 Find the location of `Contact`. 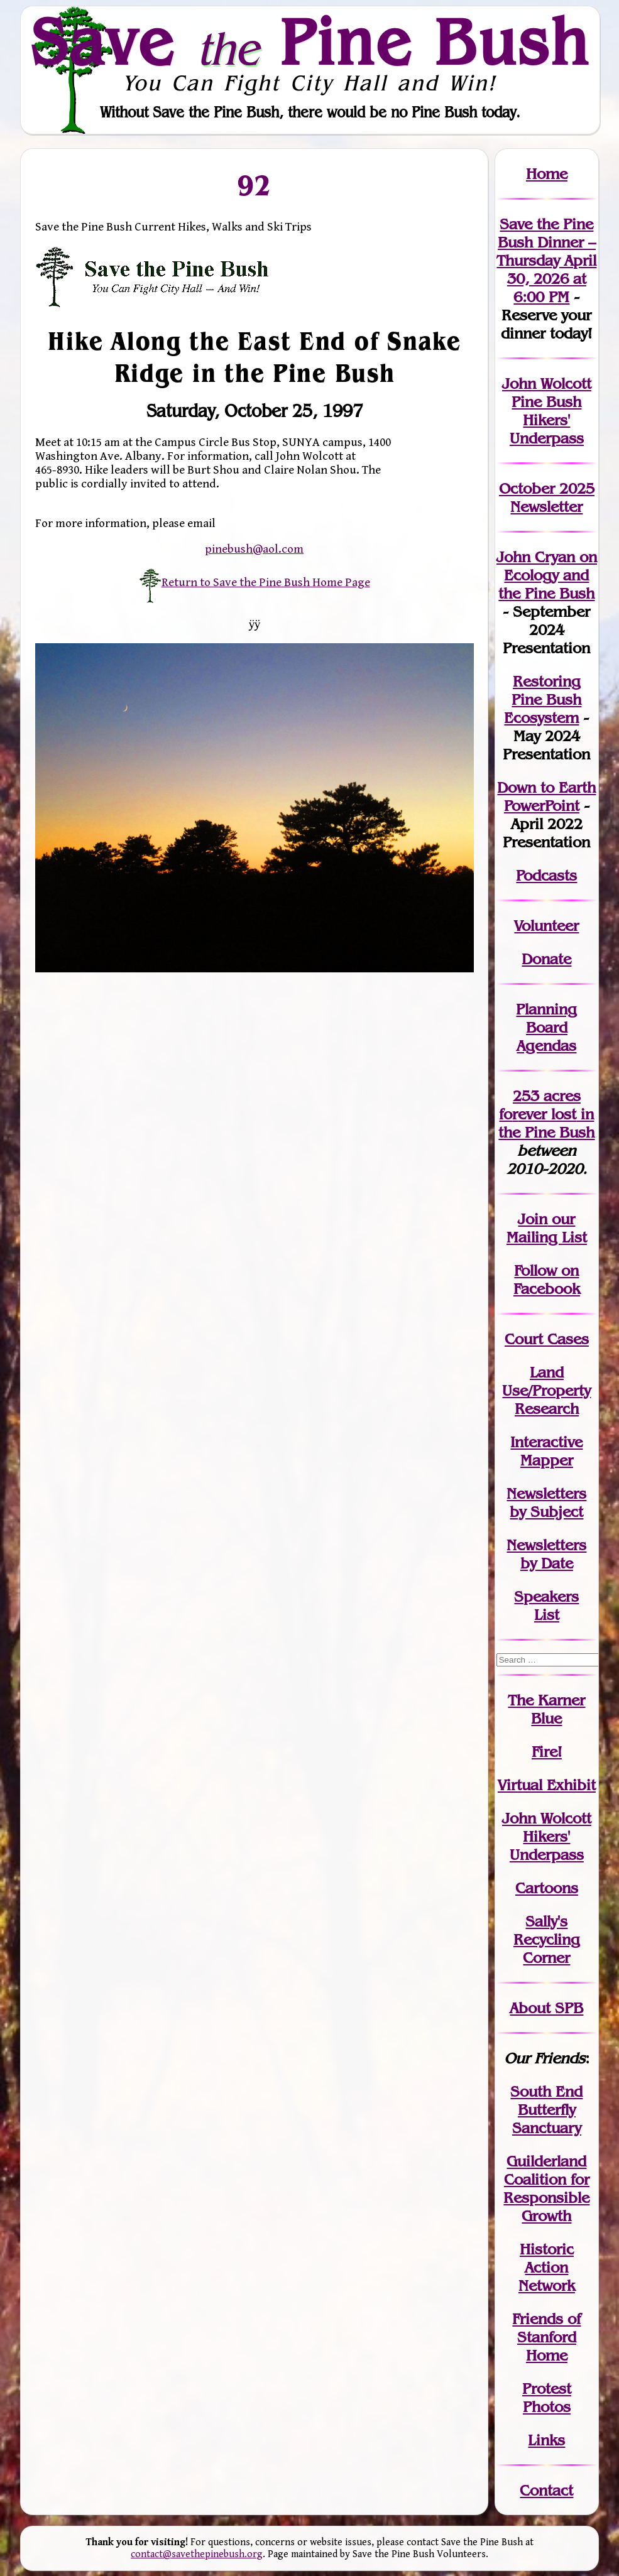

Contact is located at coordinates (546, 2490).